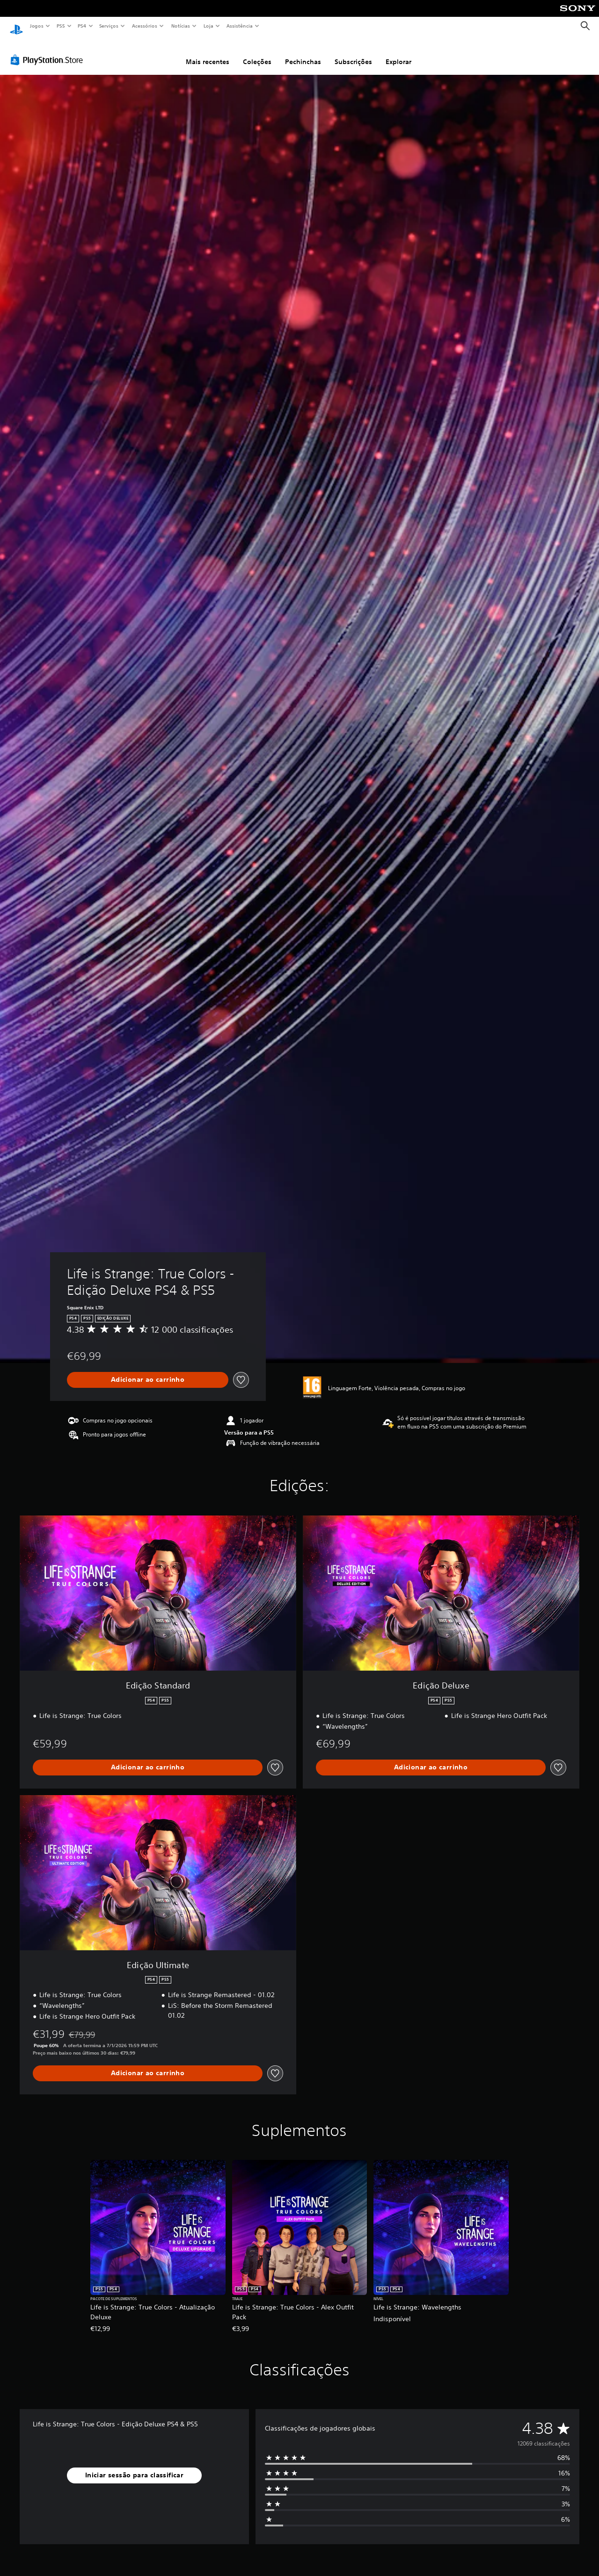 This screenshot has height=2576, width=599. Describe the element at coordinates (60, 25) in the screenshot. I see `PS5` at that location.